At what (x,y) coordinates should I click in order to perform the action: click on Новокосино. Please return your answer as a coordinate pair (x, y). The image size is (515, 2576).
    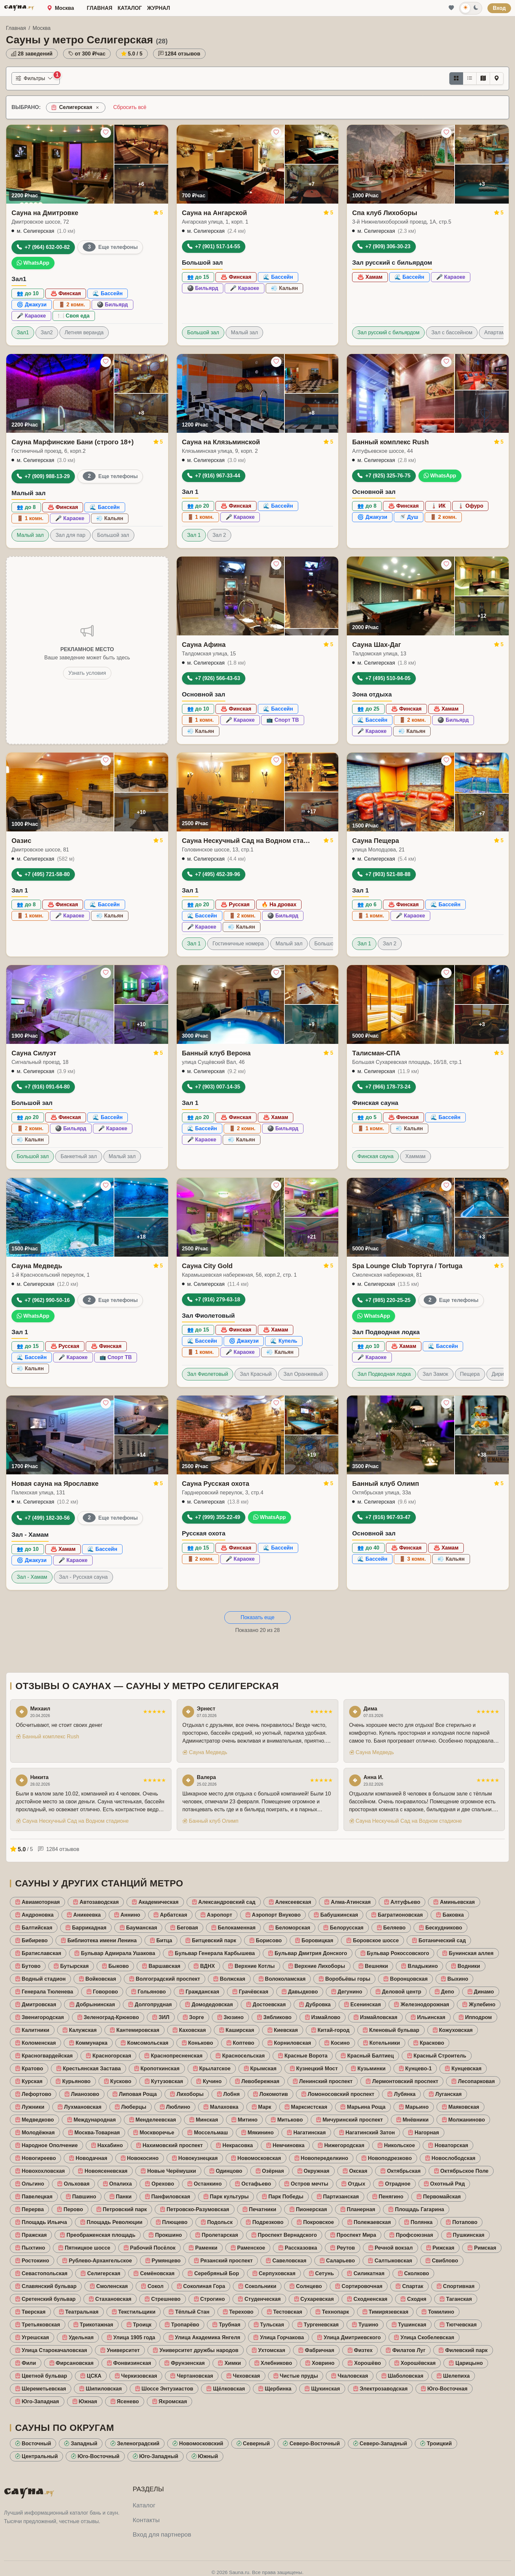
    Looking at the image, I should click on (140, 2158).